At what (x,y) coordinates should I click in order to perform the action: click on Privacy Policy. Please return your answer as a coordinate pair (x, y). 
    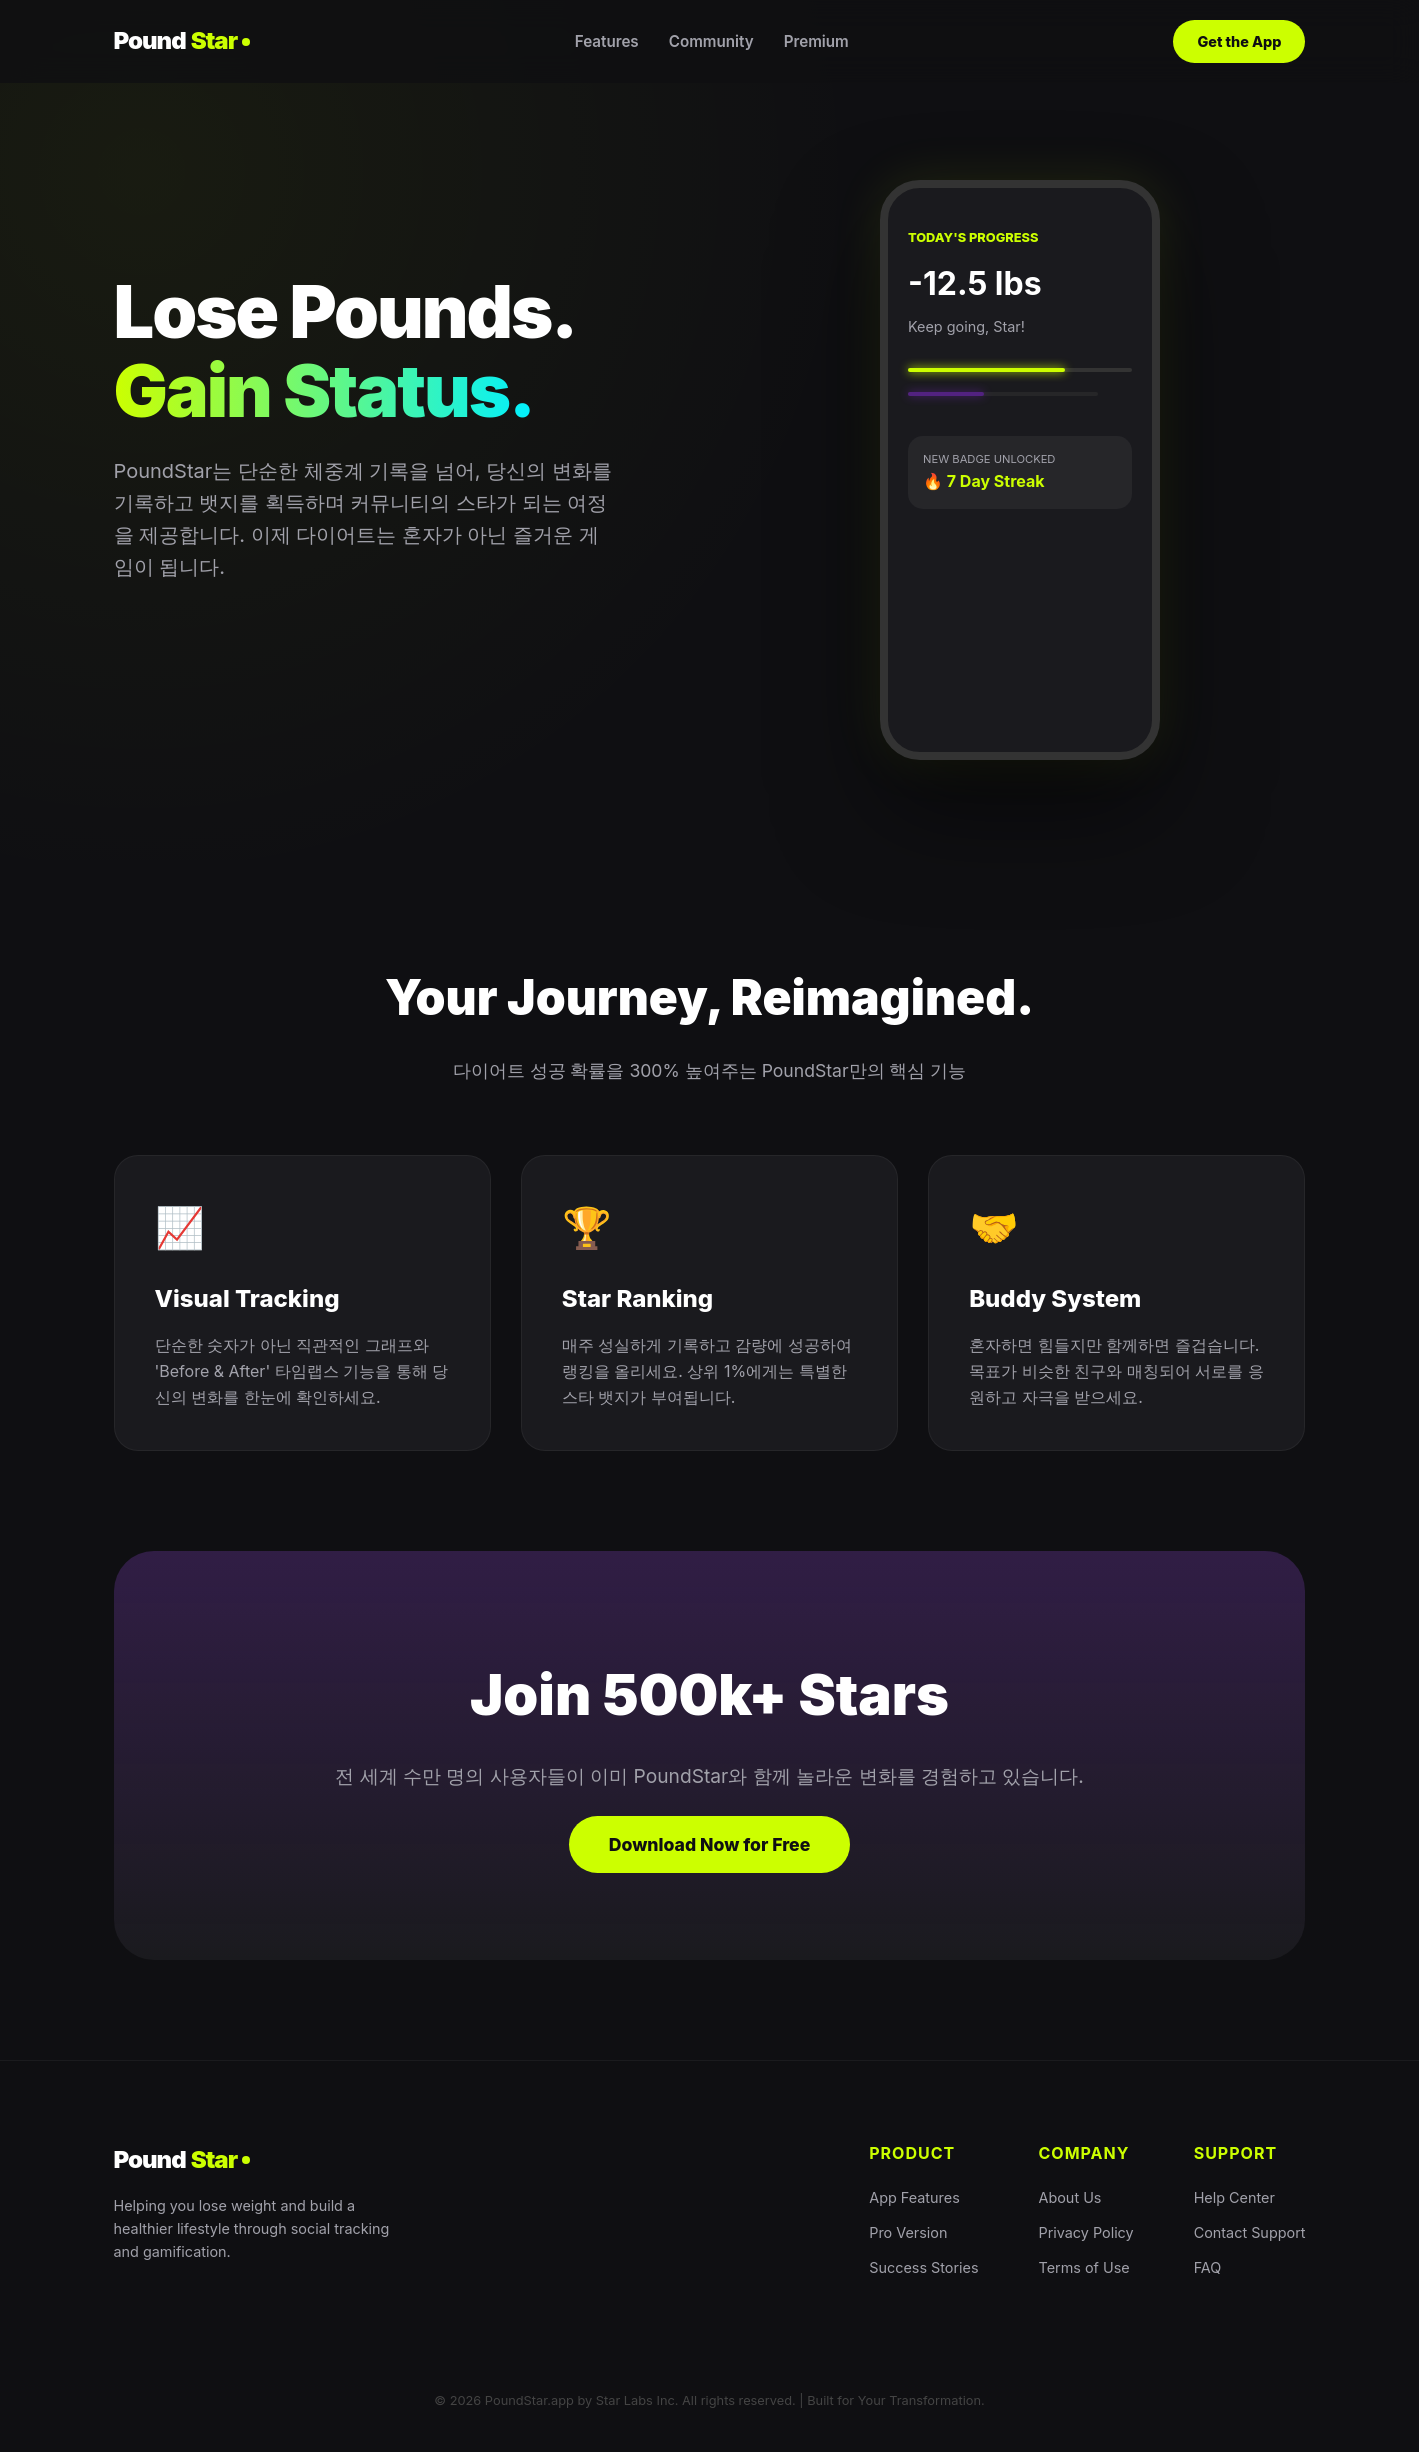
    Looking at the image, I should click on (1086, 2232).